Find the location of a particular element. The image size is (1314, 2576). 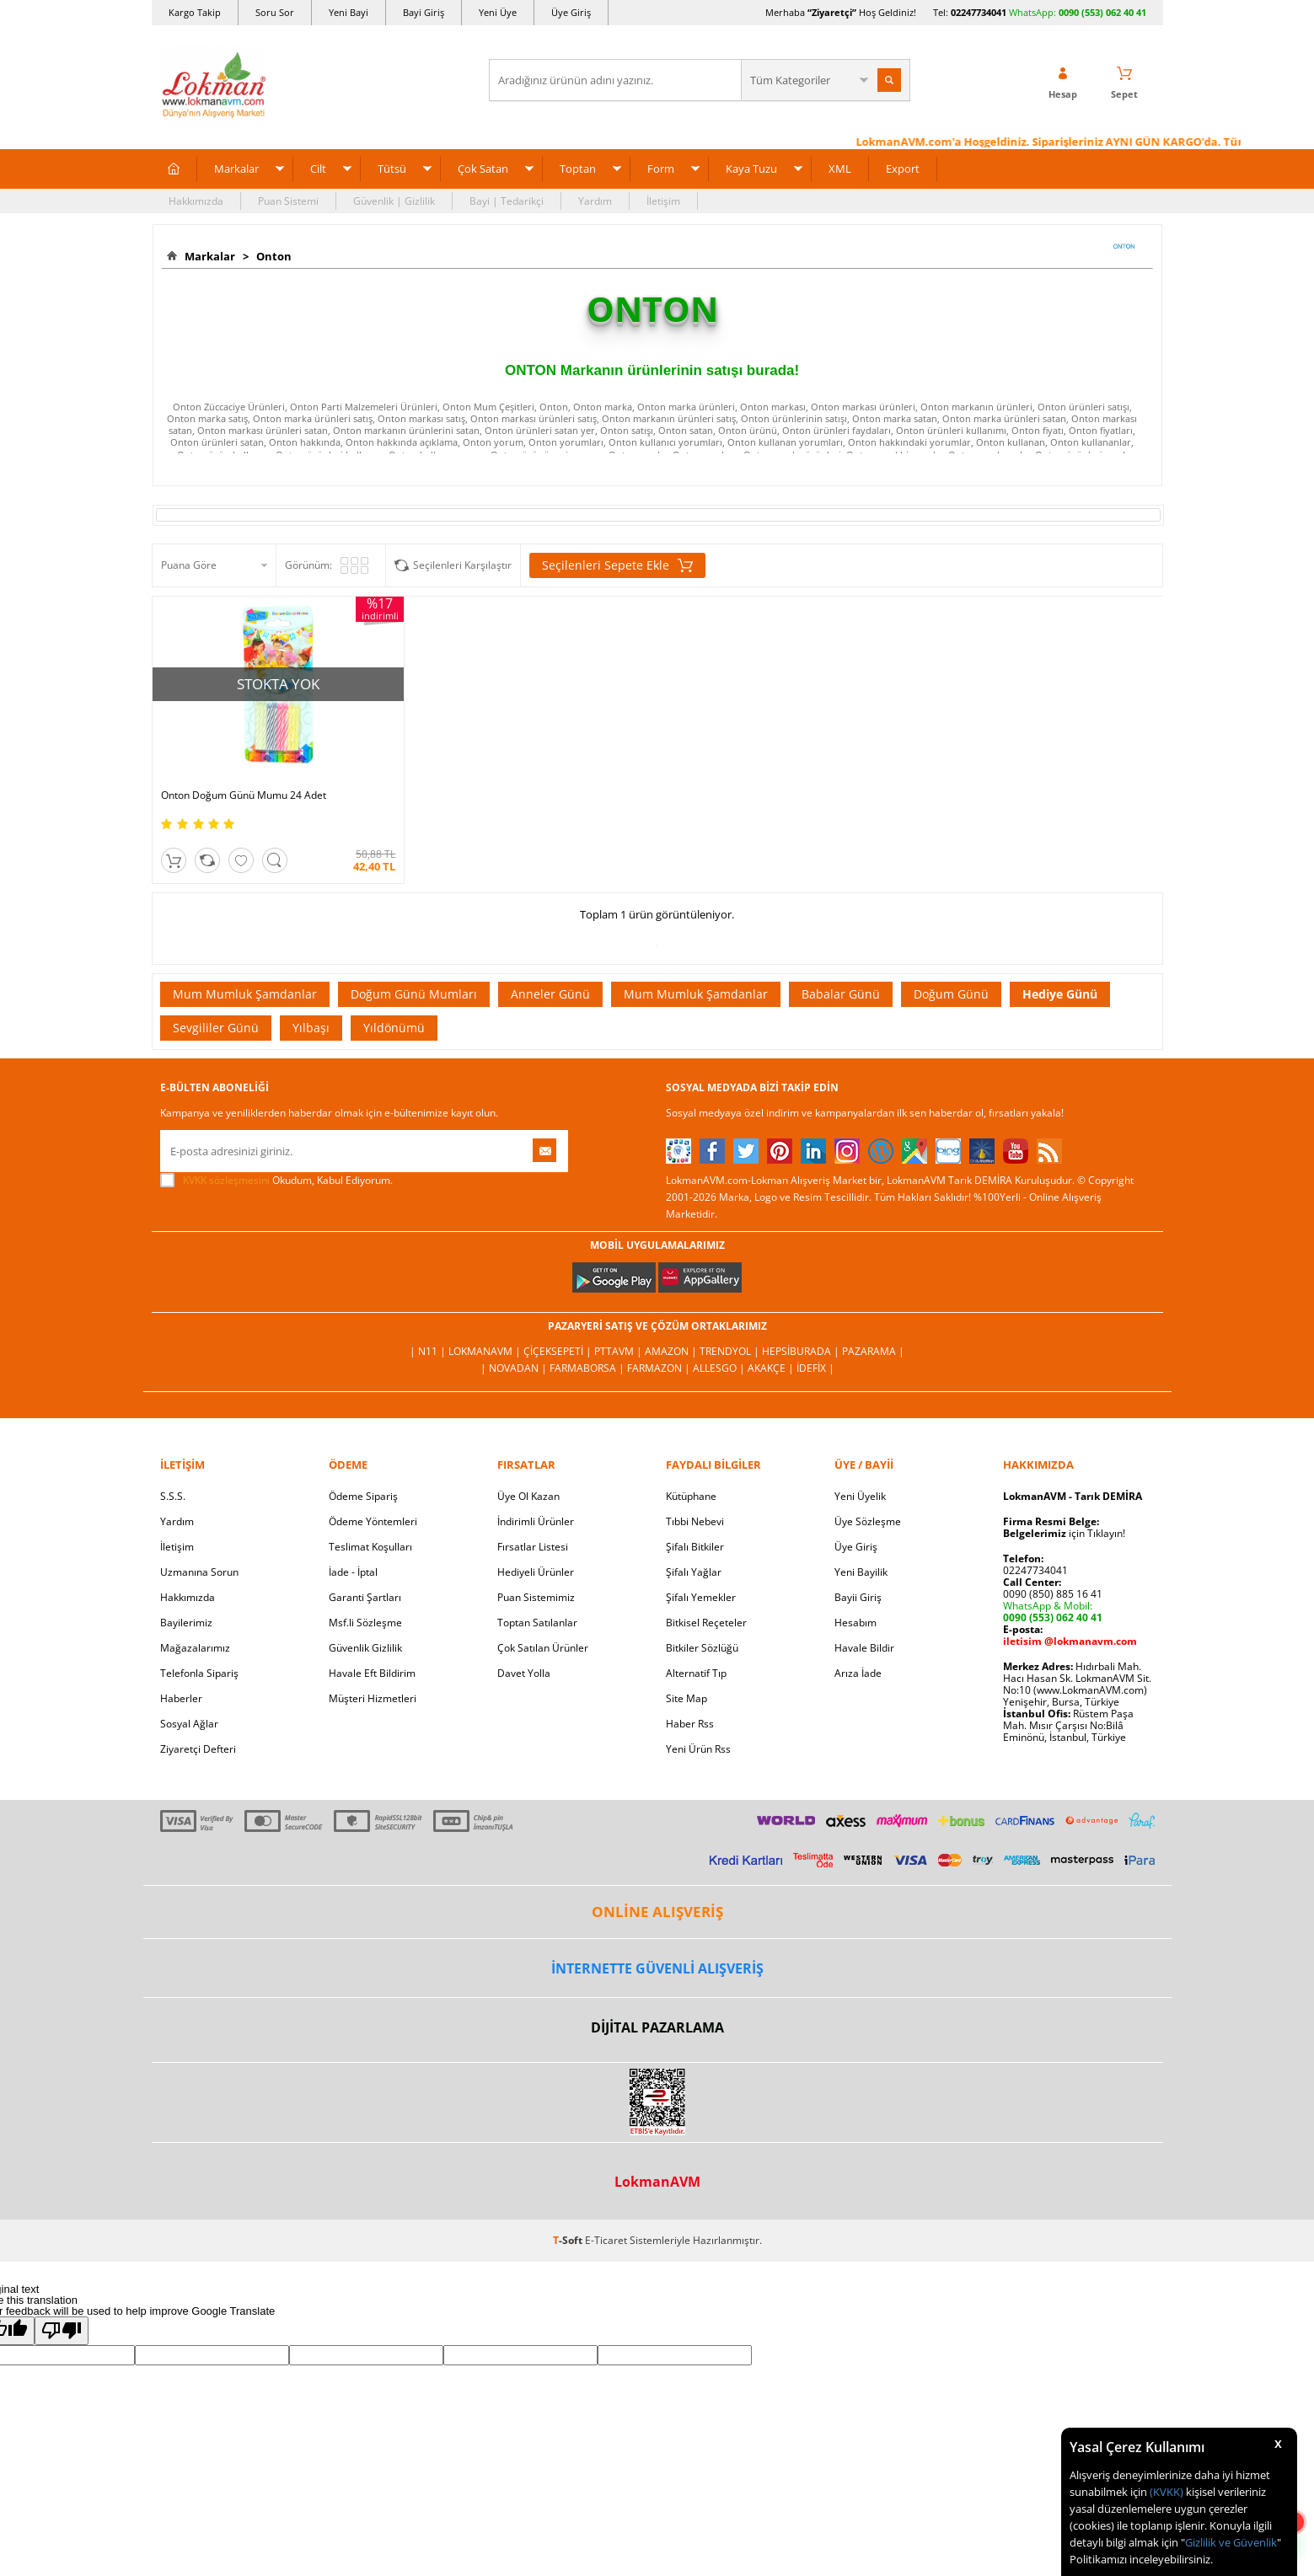

Seçilenleri Karşılaştır is located at coordinates (462, 565).